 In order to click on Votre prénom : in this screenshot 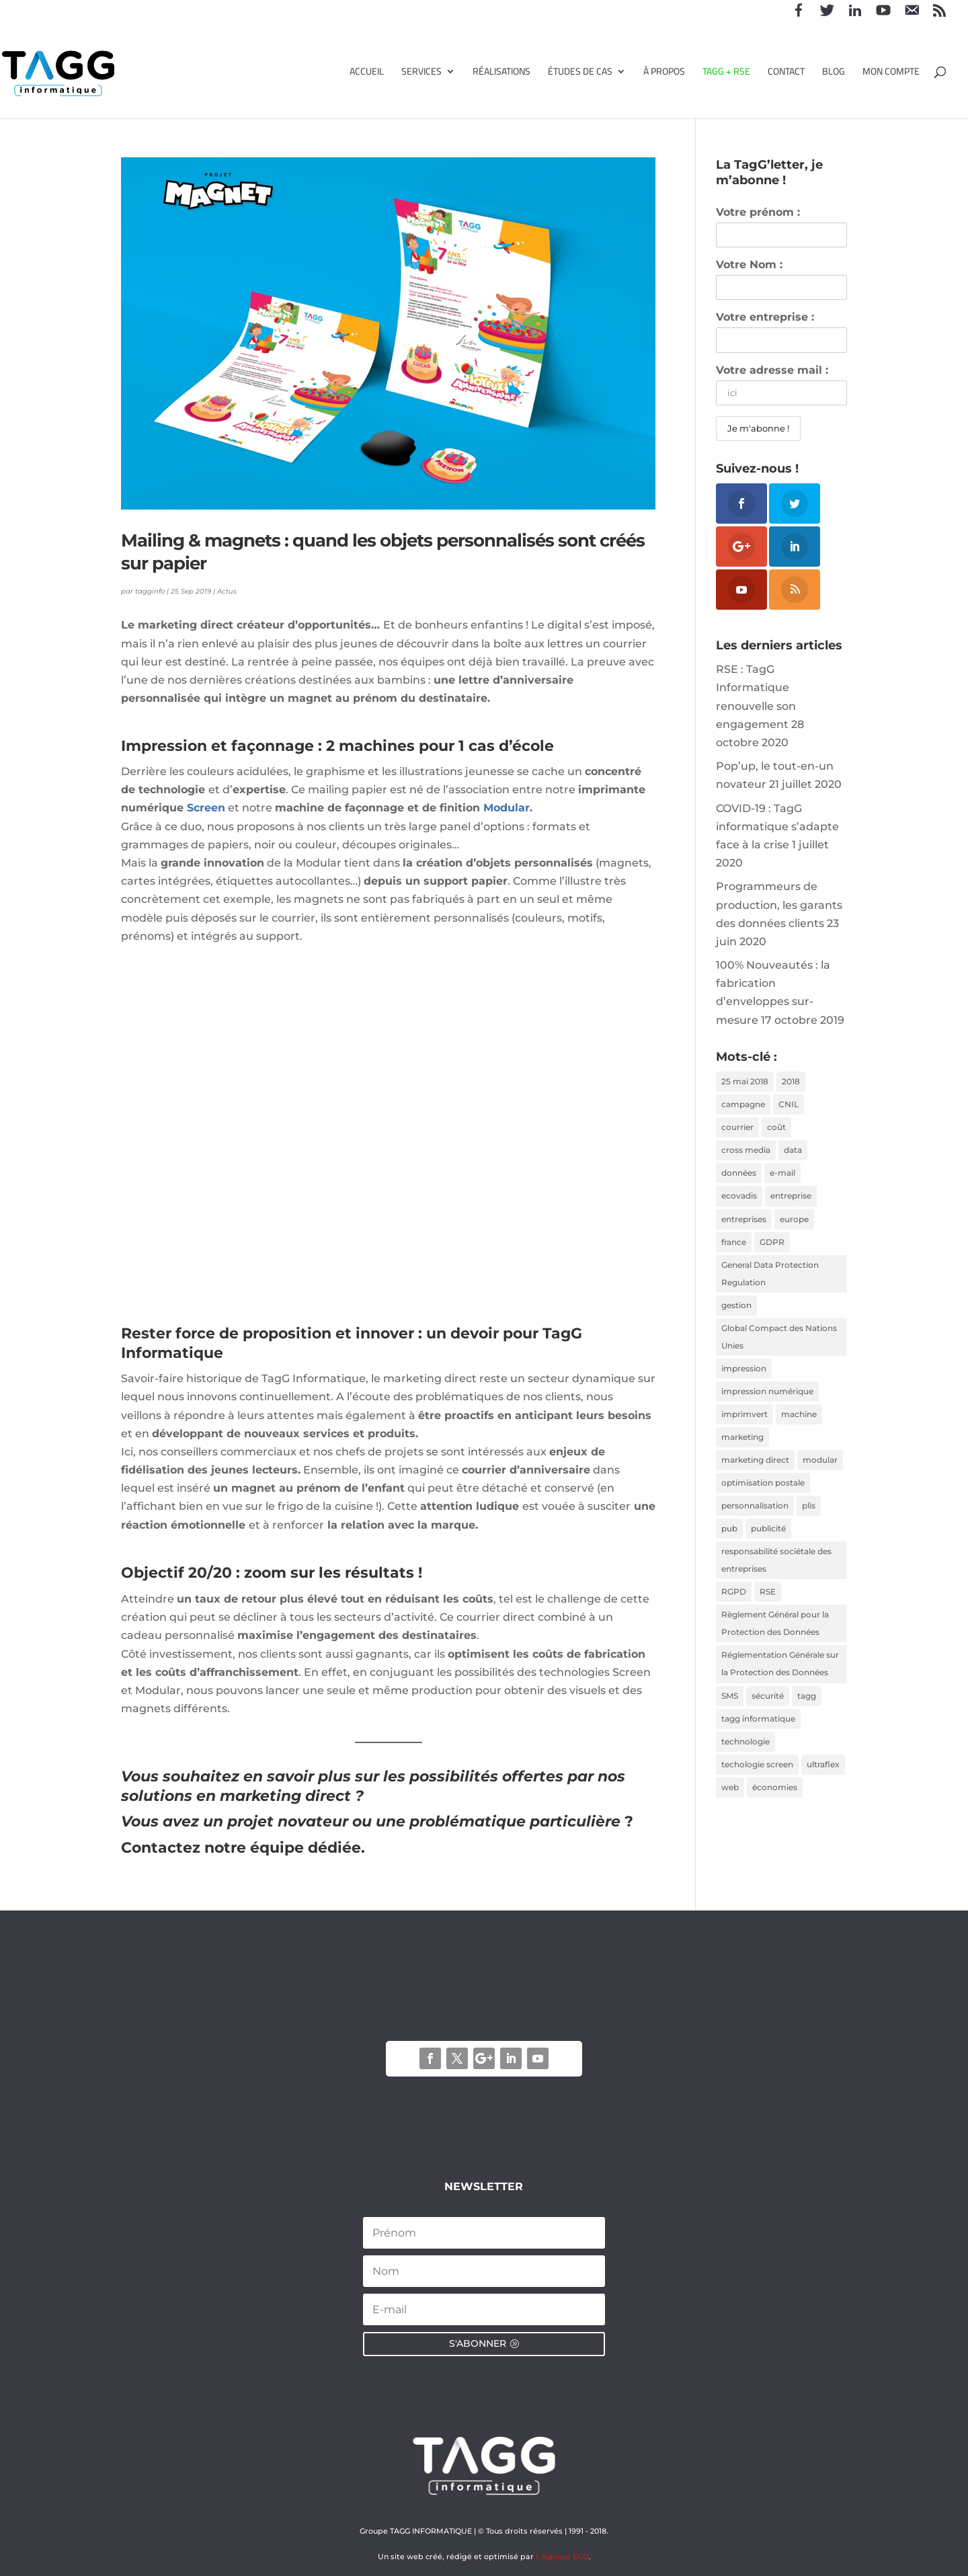, I will do `click(758, 212)`.